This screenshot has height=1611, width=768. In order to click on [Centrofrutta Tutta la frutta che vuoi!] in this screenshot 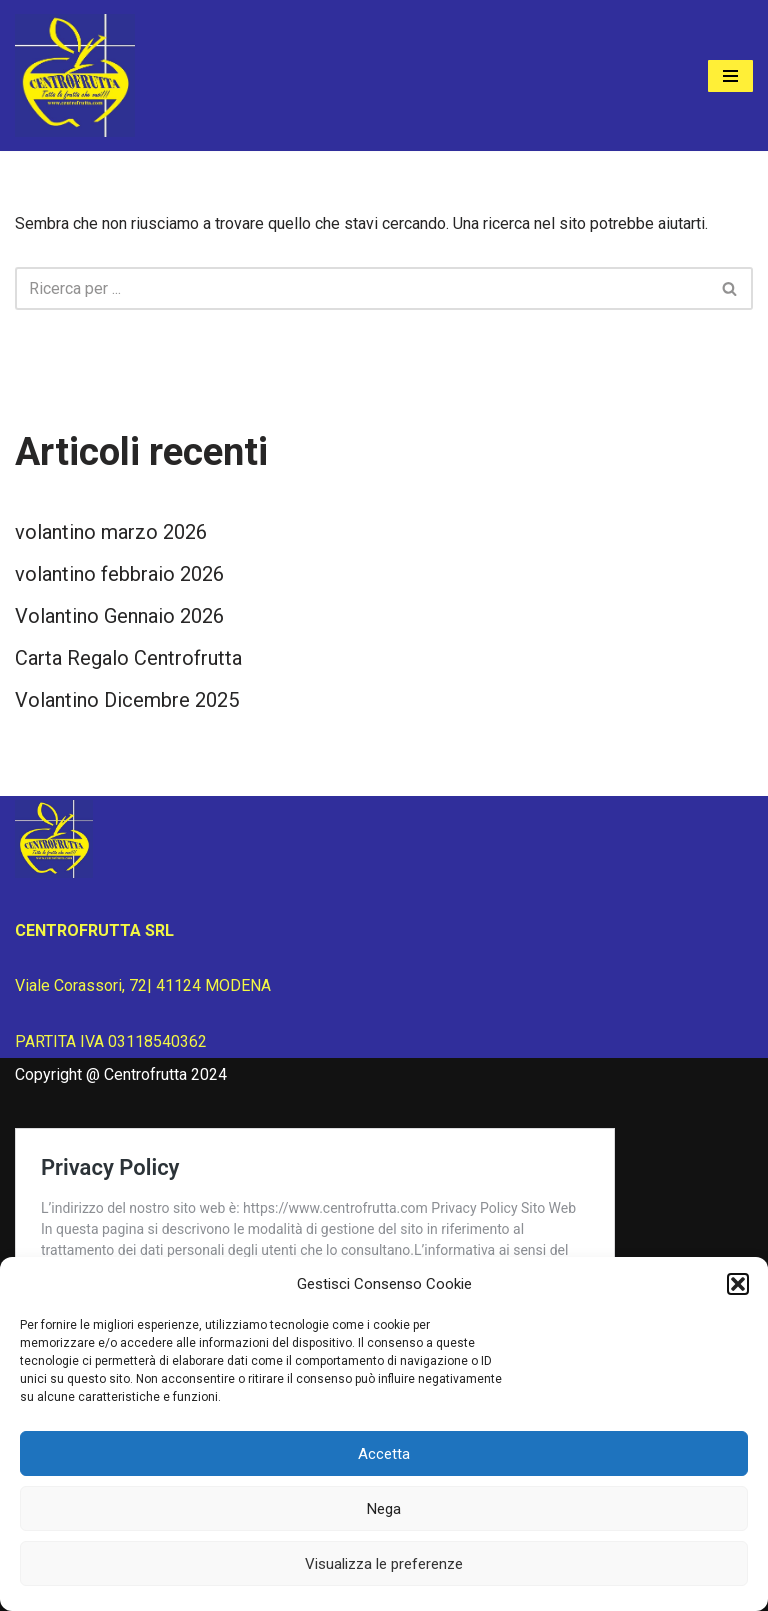, I will do `click(75, 75)`.